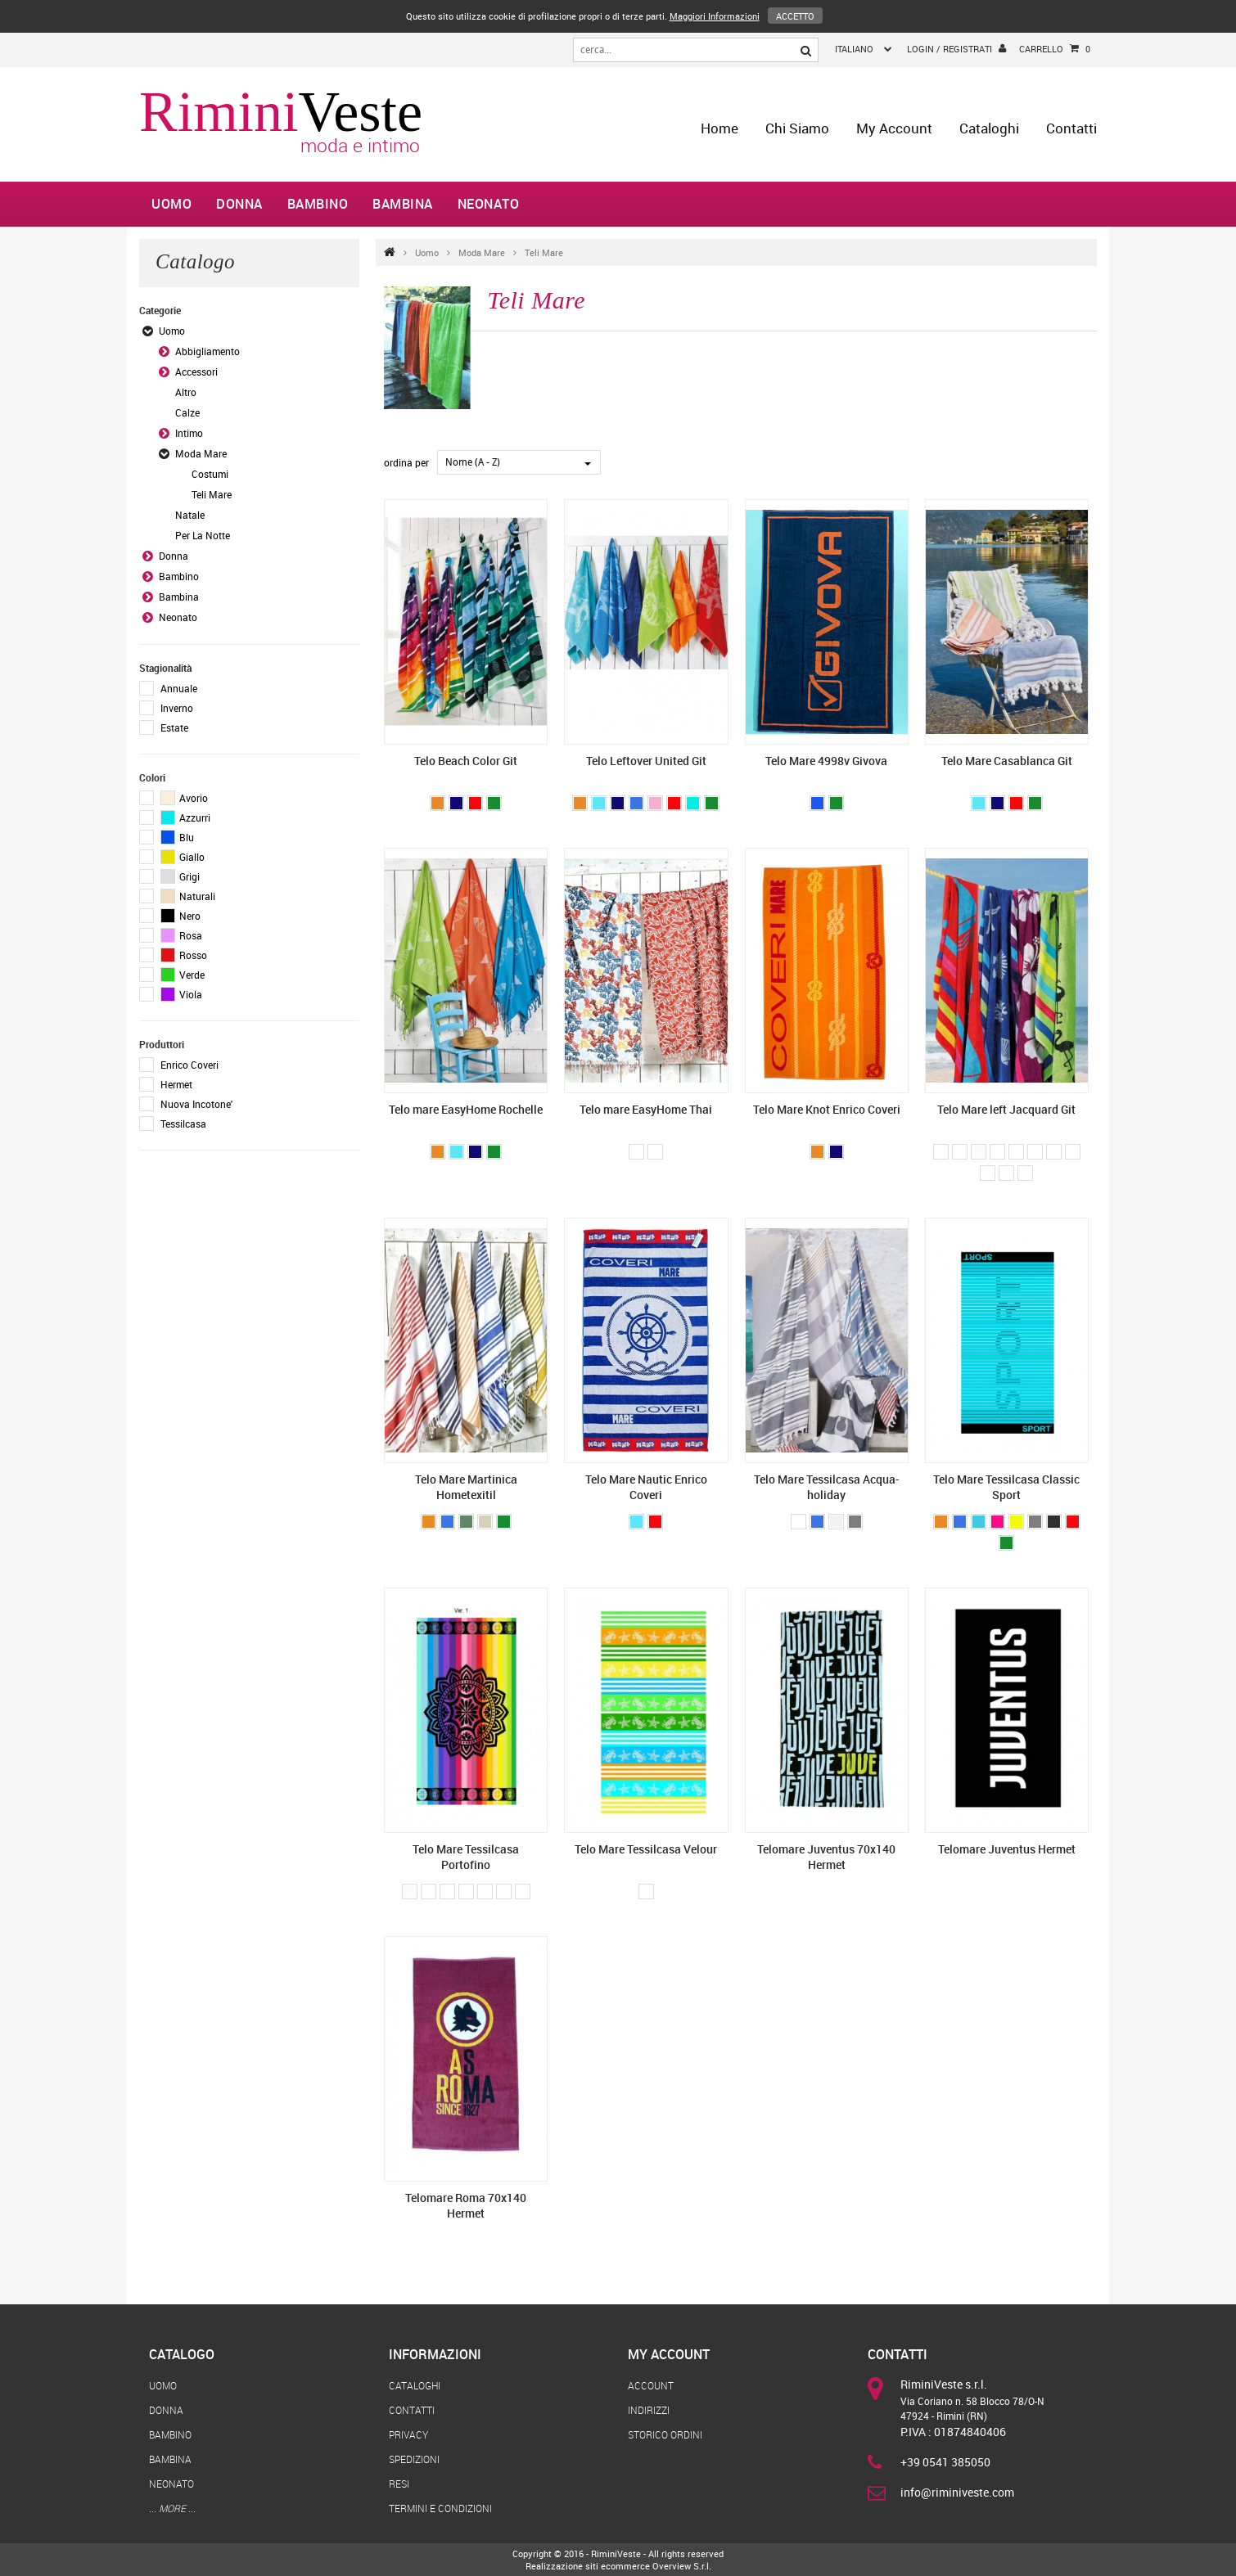 The image size is (1236, 2576). What do you see at coordinates (183, 1123) in the screenshot?
I see `Tessilcasa` at bounding box center [183, 1123].